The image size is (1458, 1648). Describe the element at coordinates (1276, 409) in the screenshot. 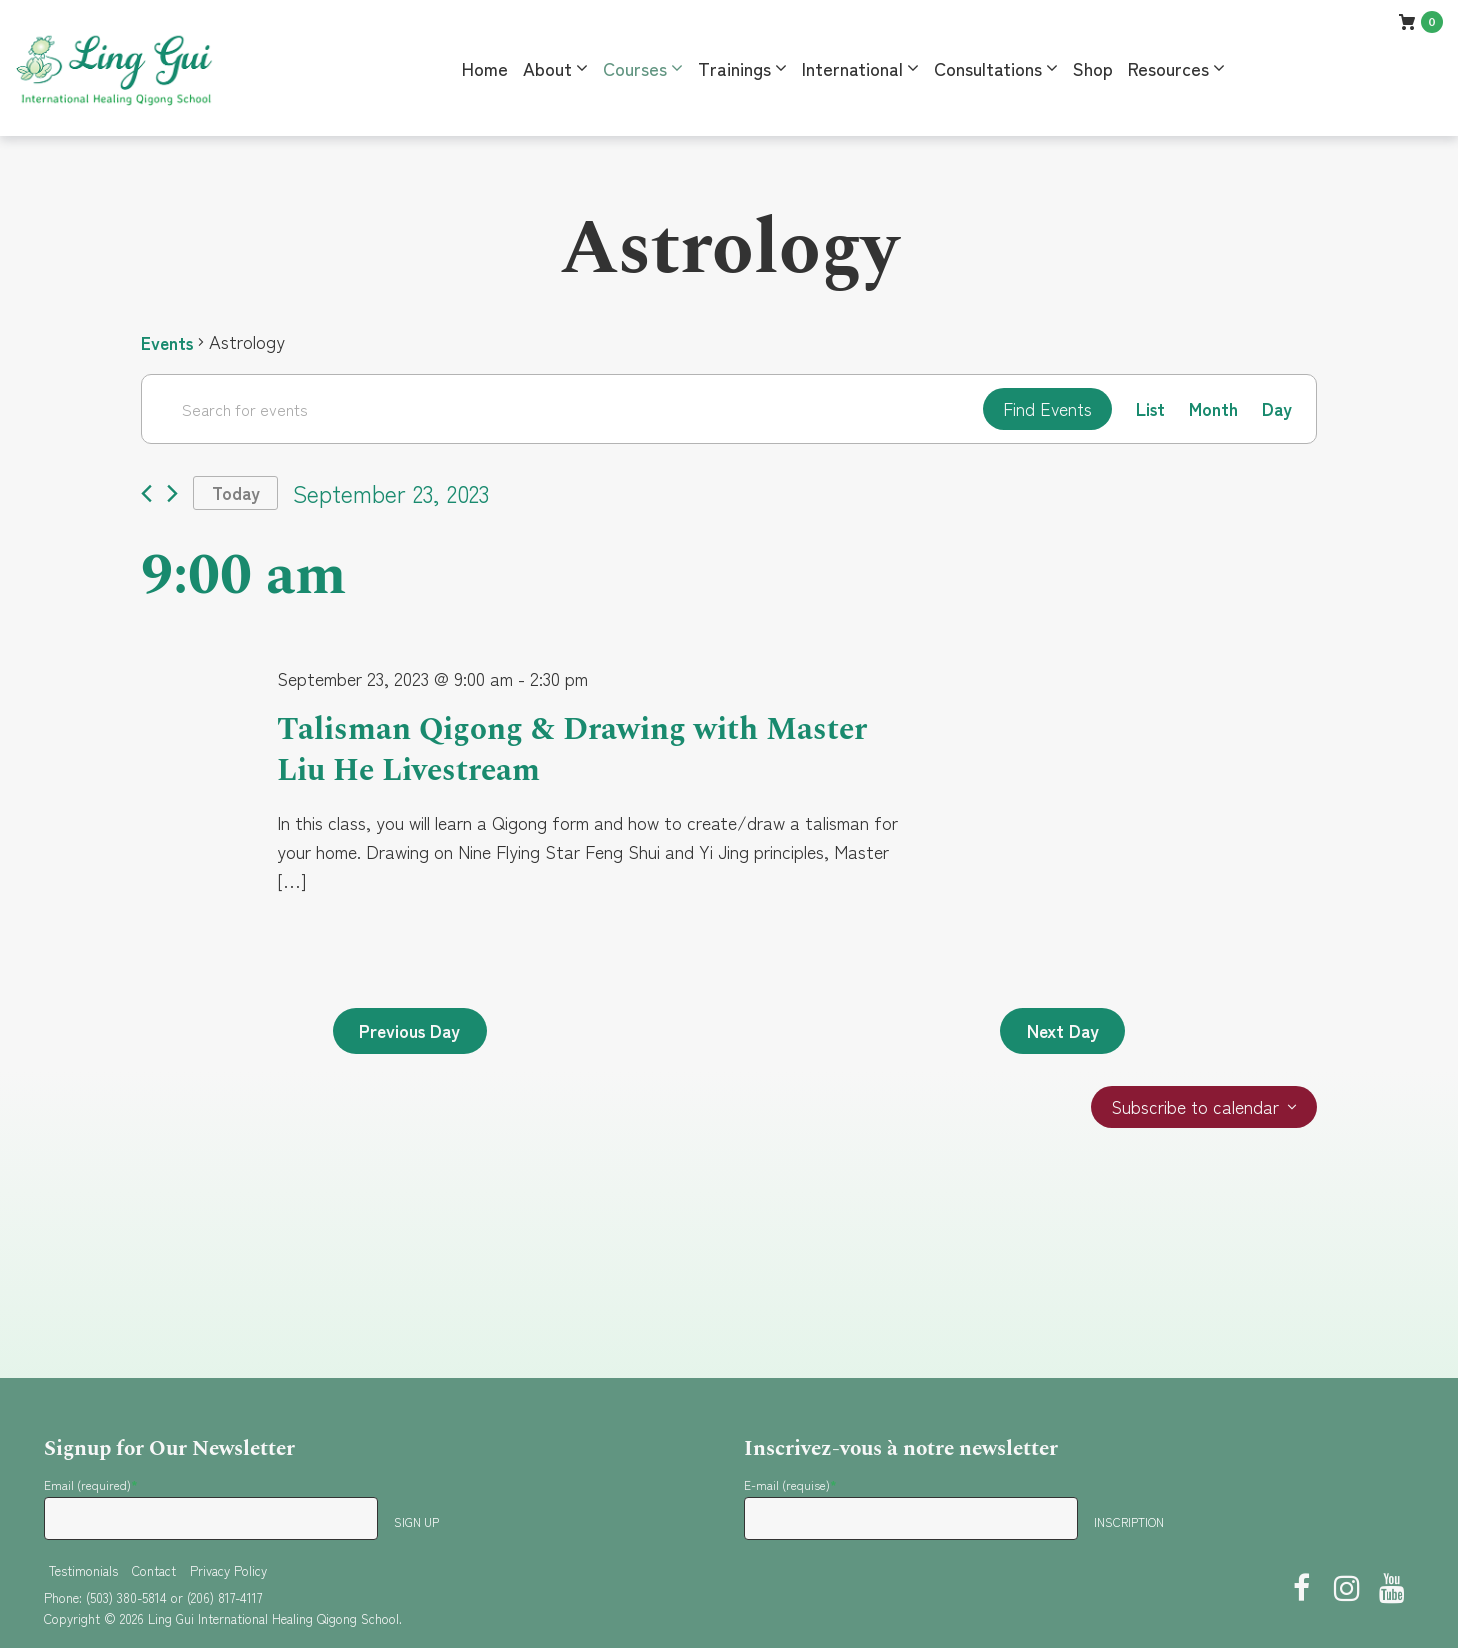

I see `[Display Events in Day View]` at that location.